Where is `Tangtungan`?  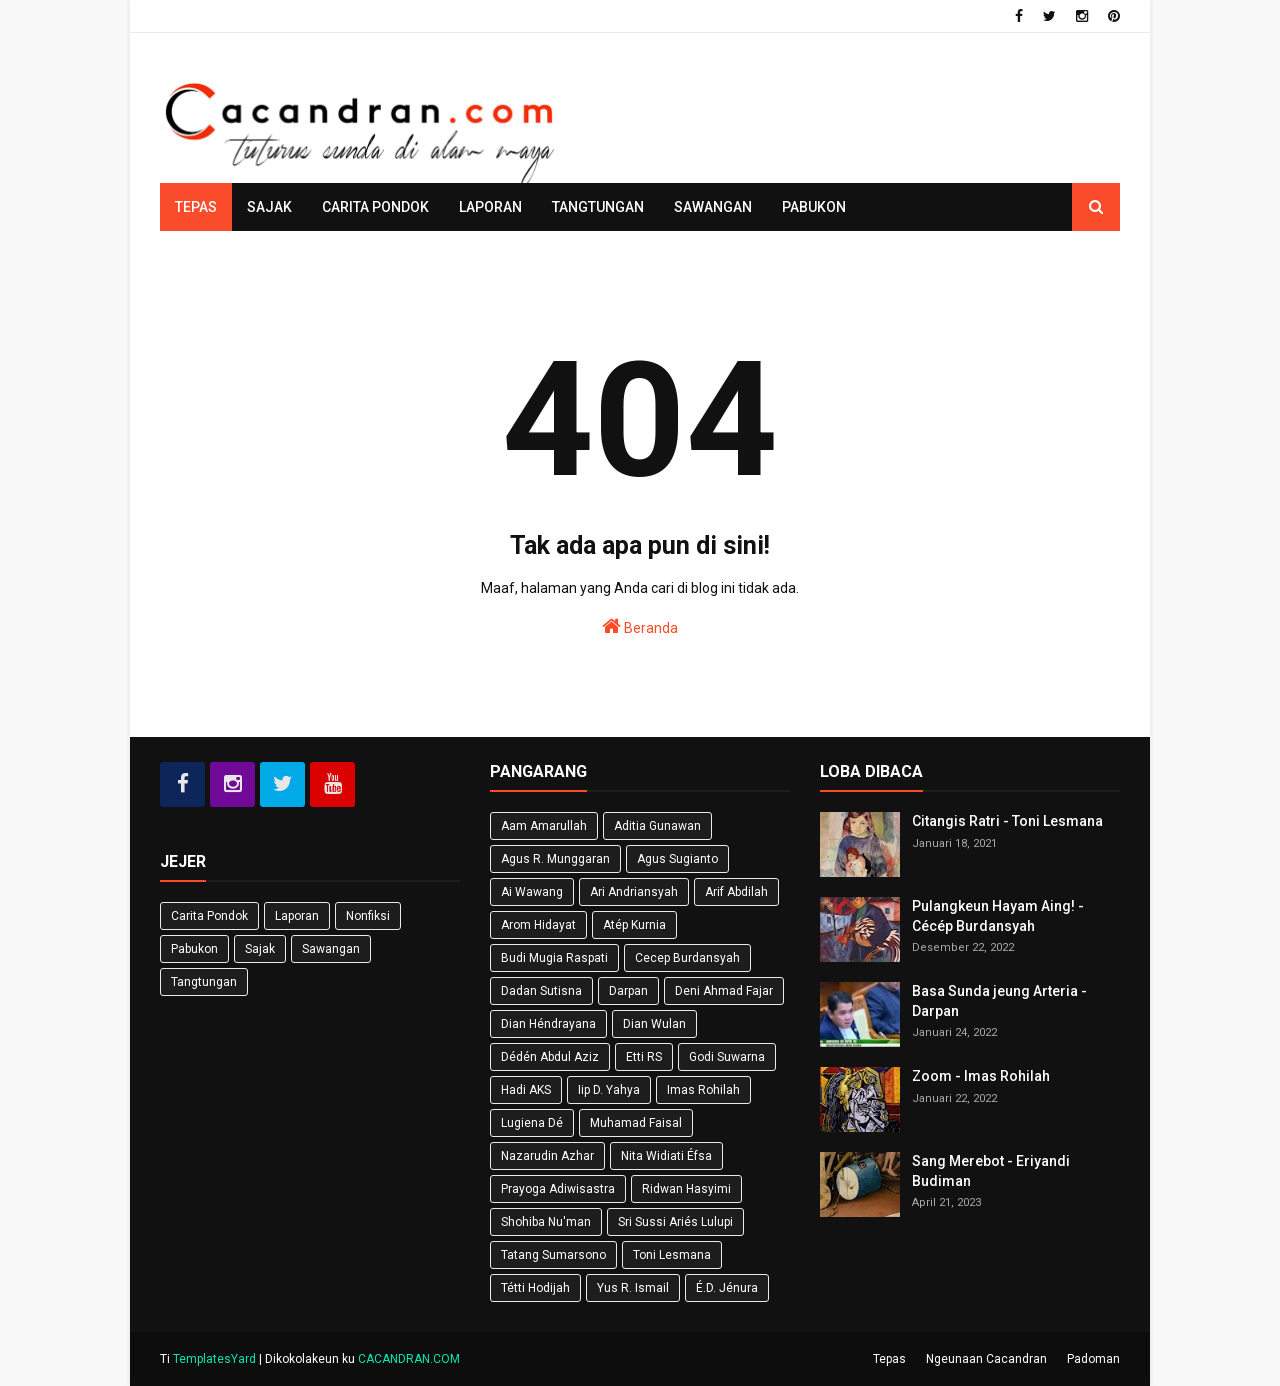 Tangtungan is located at coordinates (204, 982).